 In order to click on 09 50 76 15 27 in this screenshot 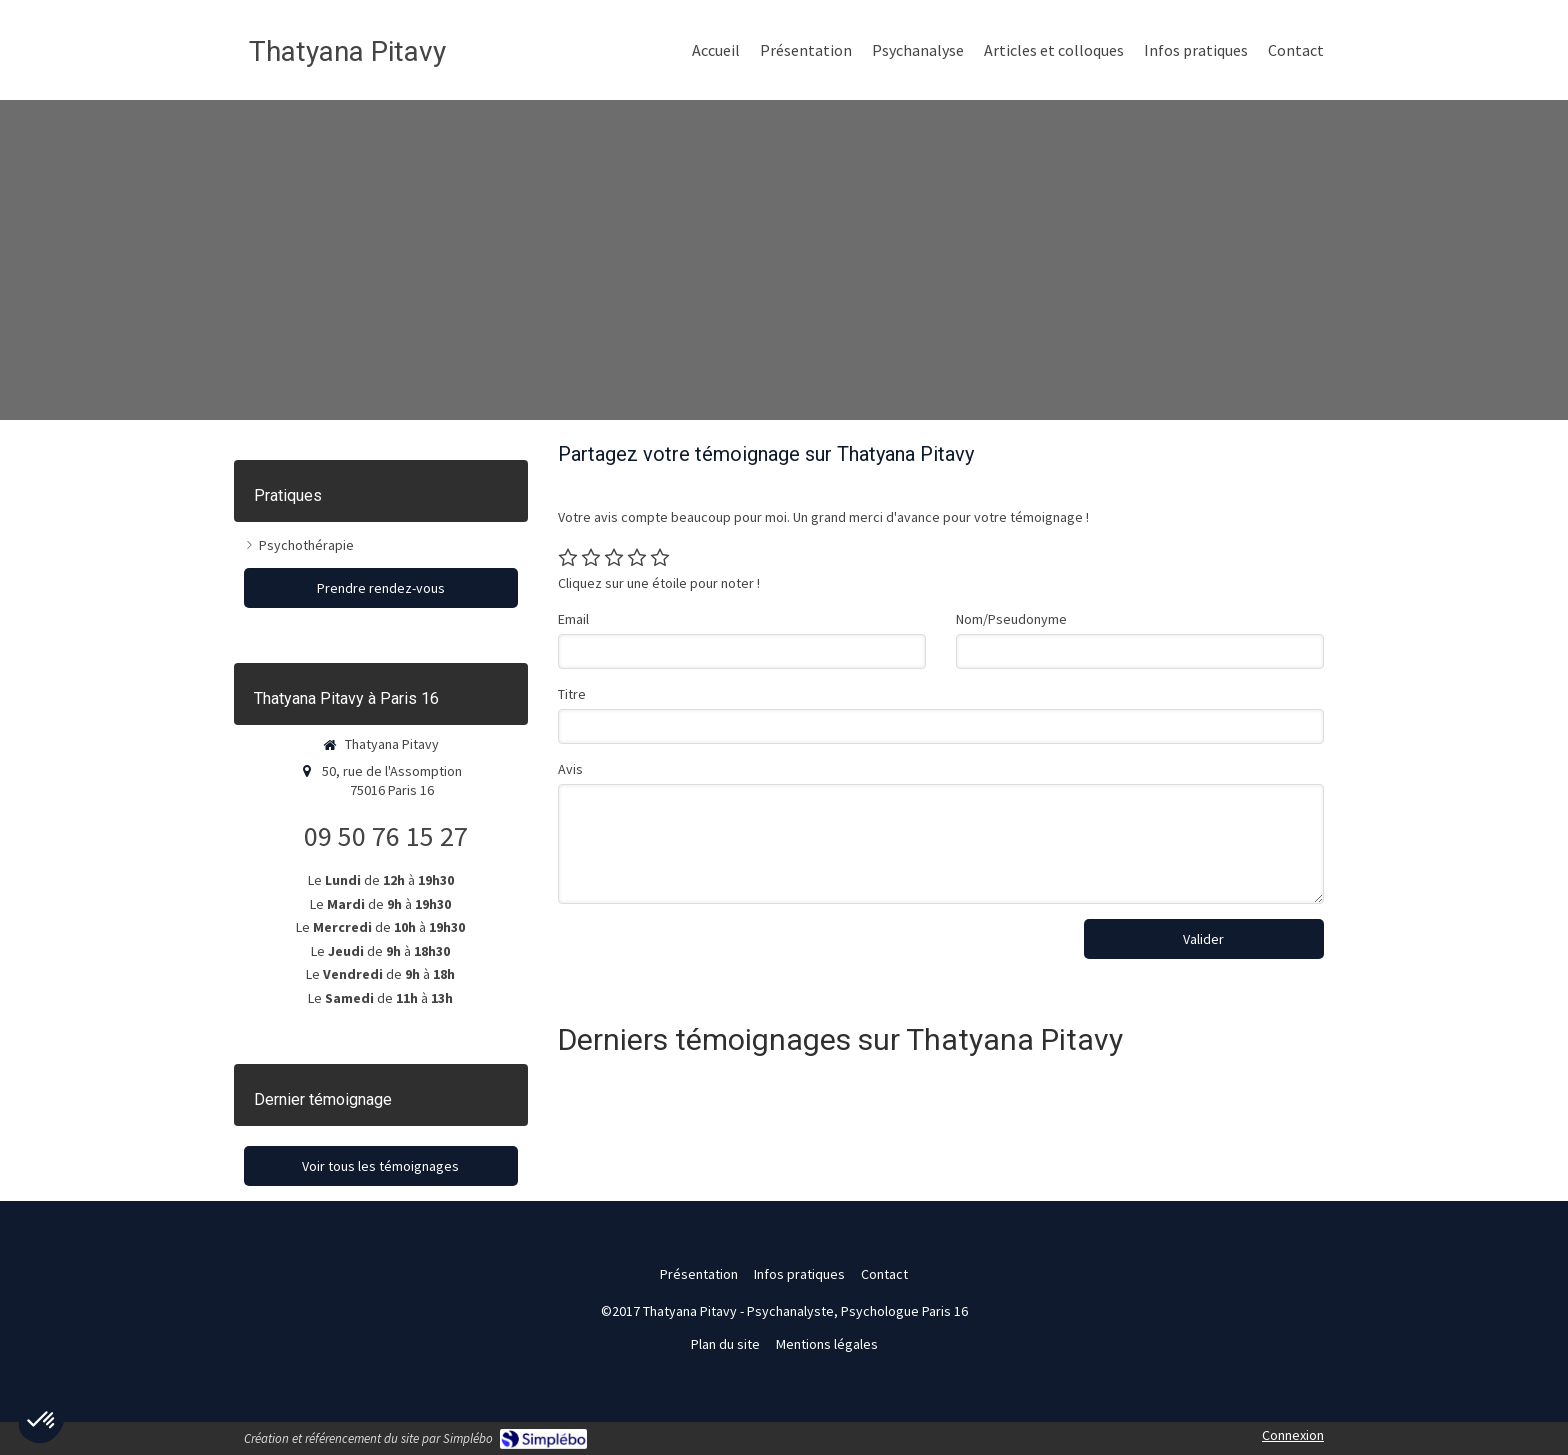, I will do `click(386, 836)`.